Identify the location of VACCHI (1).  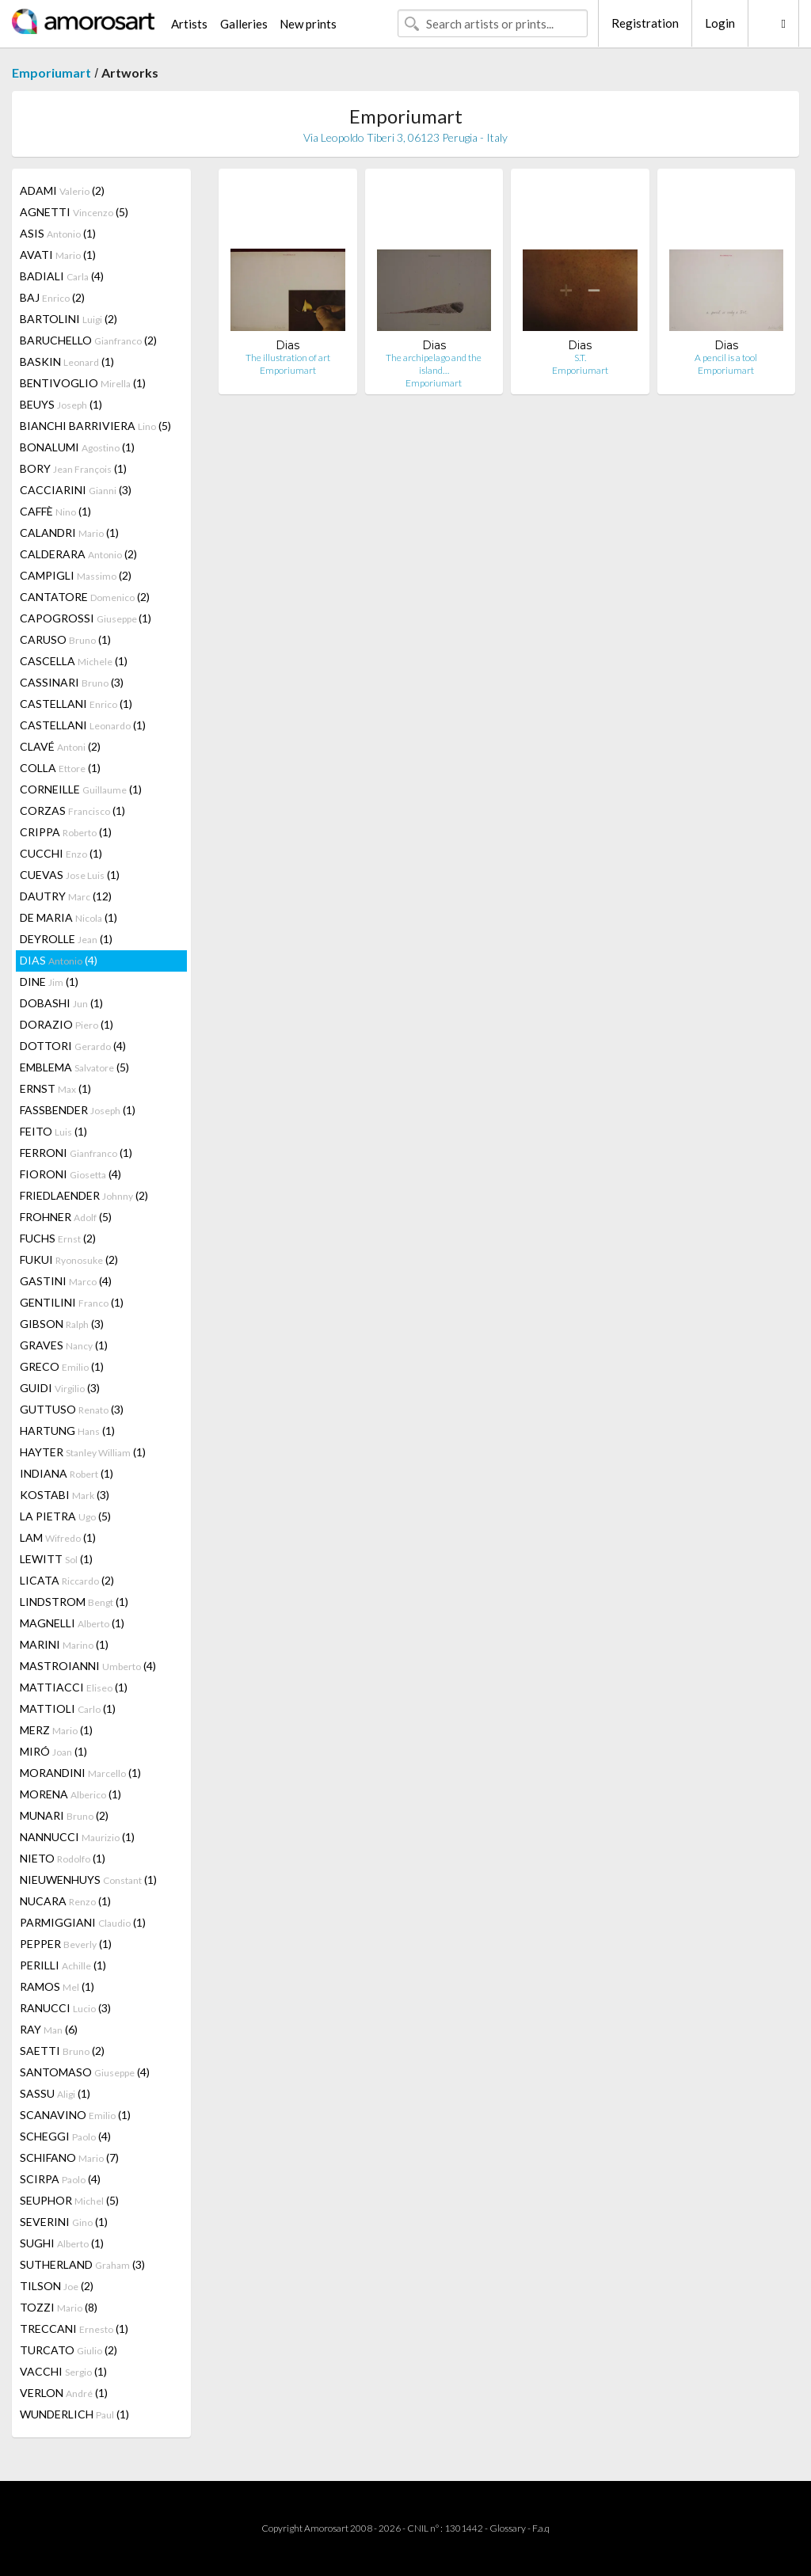
(63, 2371).